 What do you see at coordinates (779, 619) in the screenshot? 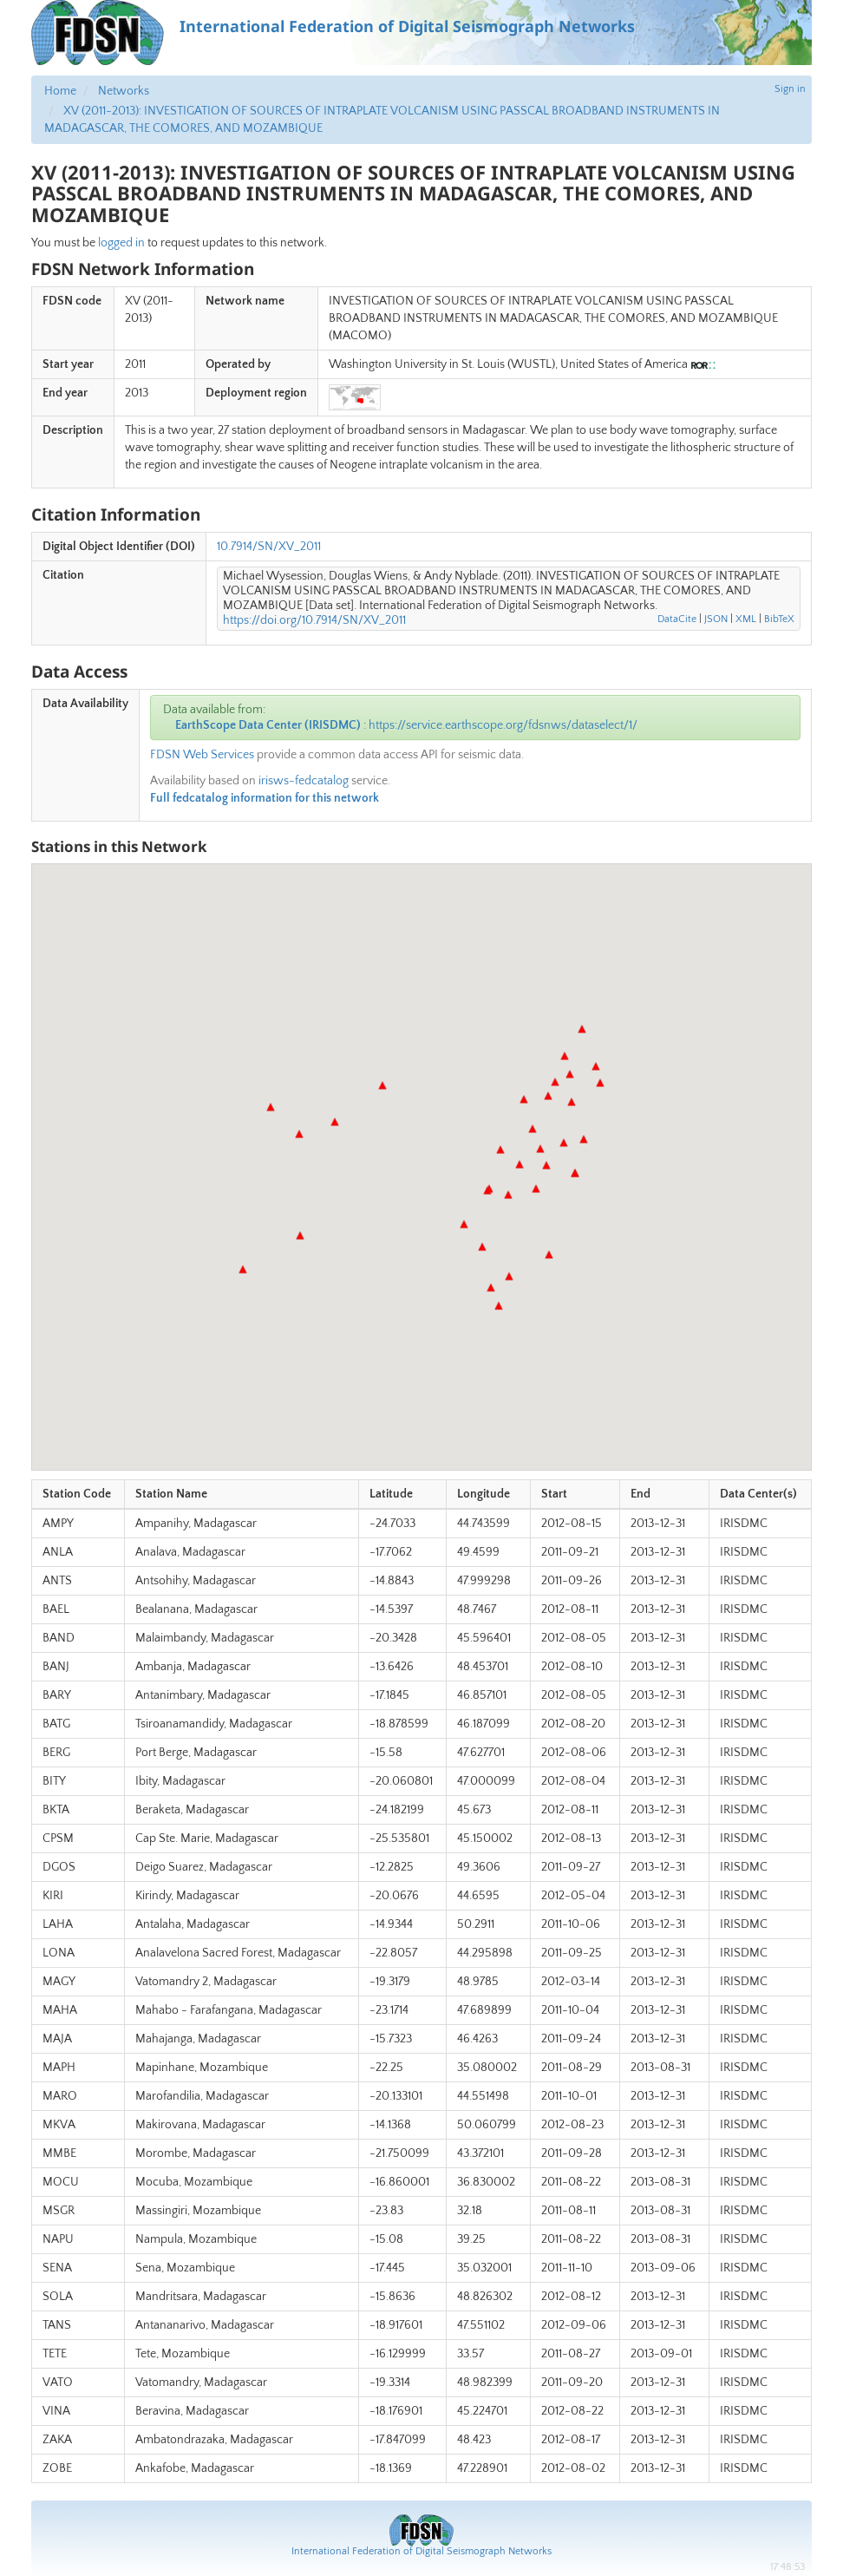
I see `BibTeX` at bounding box center [779, 619].